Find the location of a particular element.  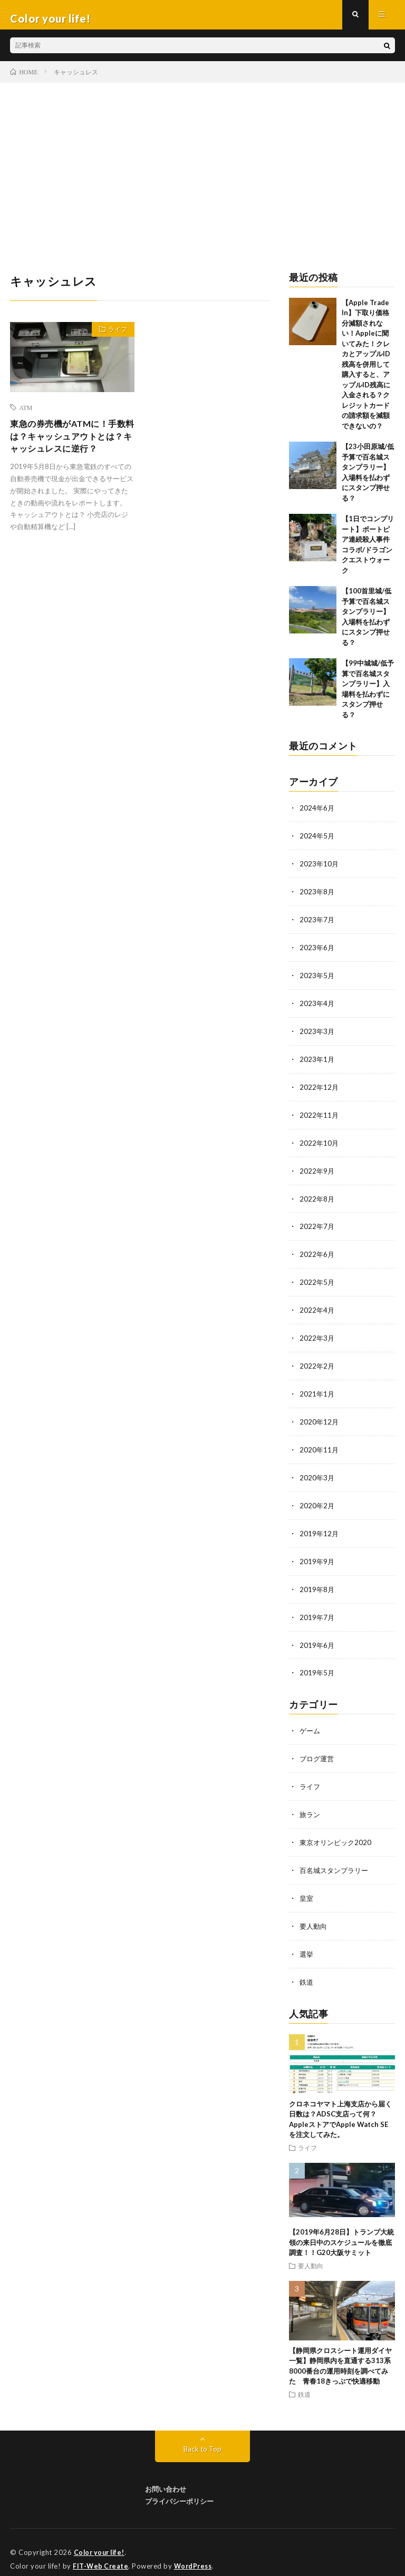

2020年3月 is located at coordinates (317, 1473).